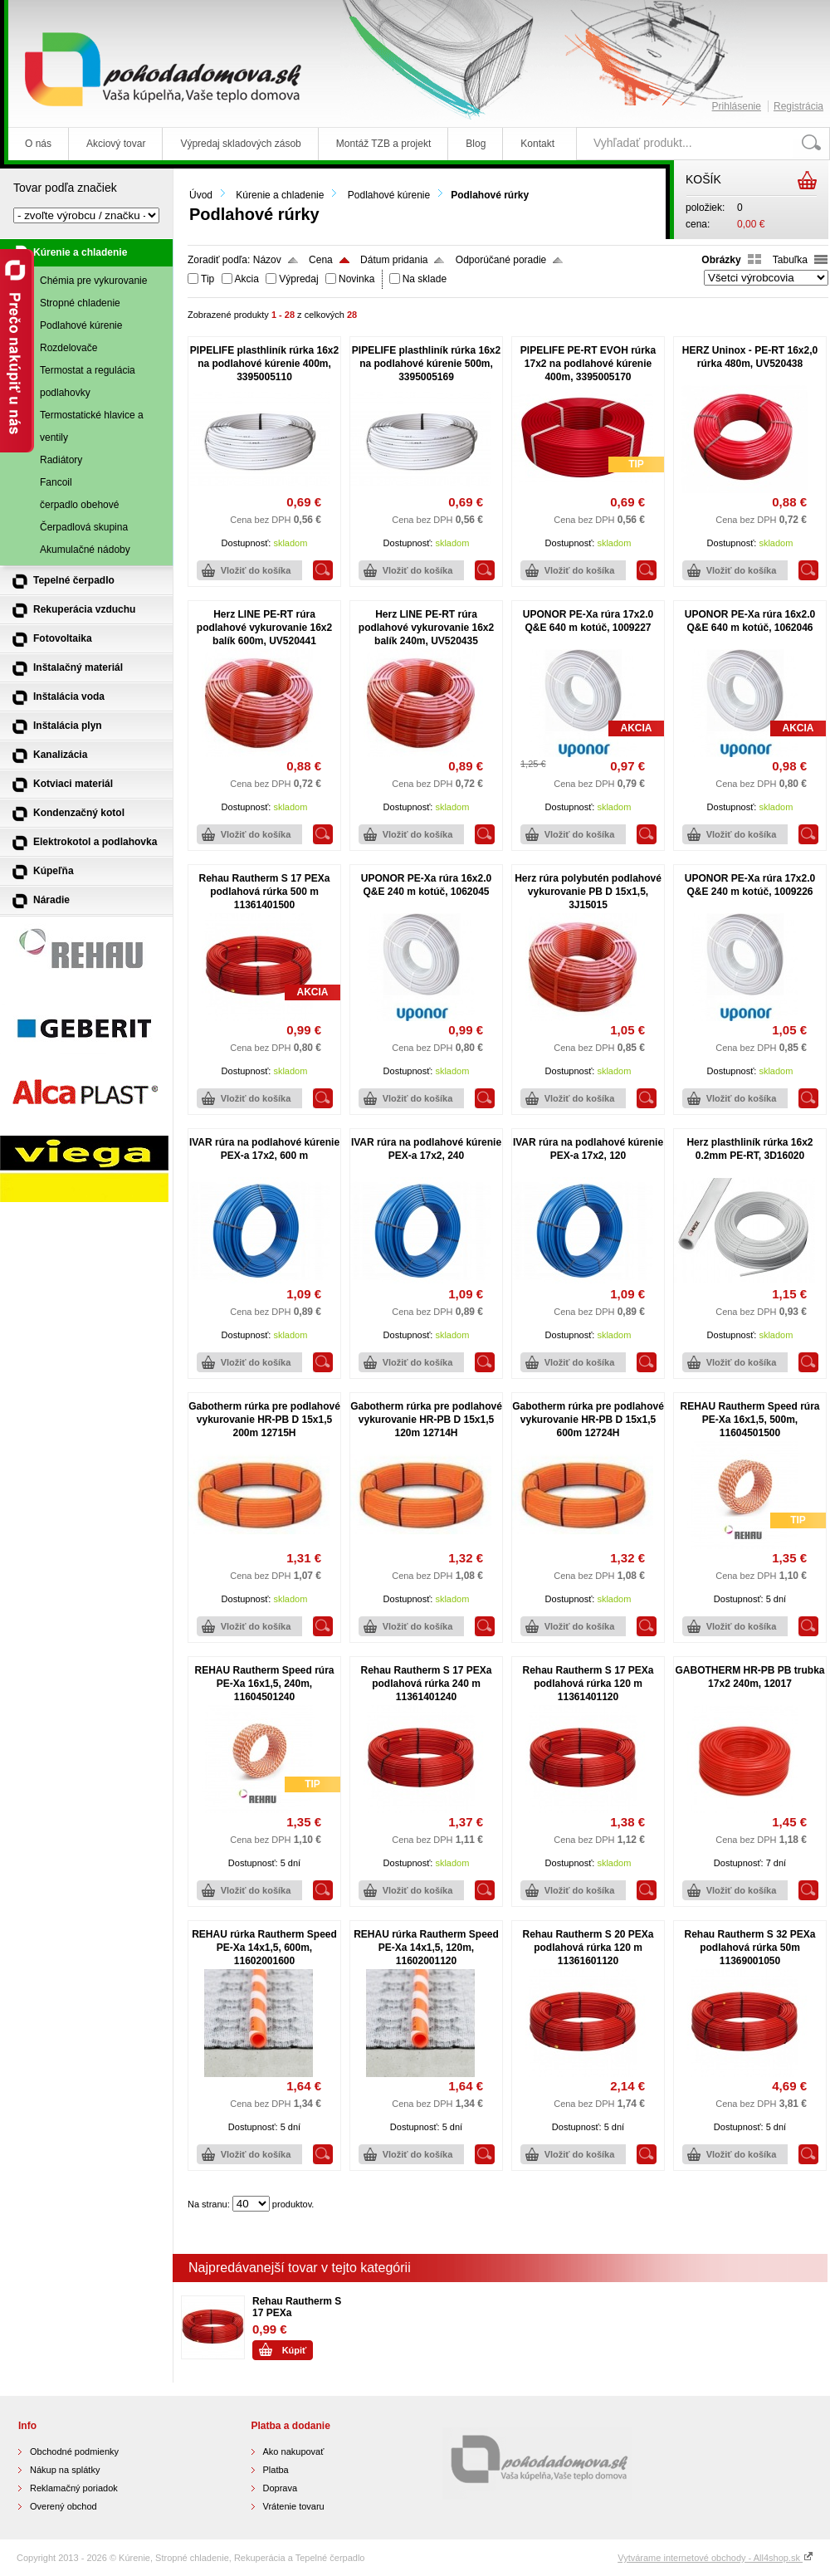  Describe the element at coordinates (425, 279) in the screenshot. I see `Na sklade` at that location.